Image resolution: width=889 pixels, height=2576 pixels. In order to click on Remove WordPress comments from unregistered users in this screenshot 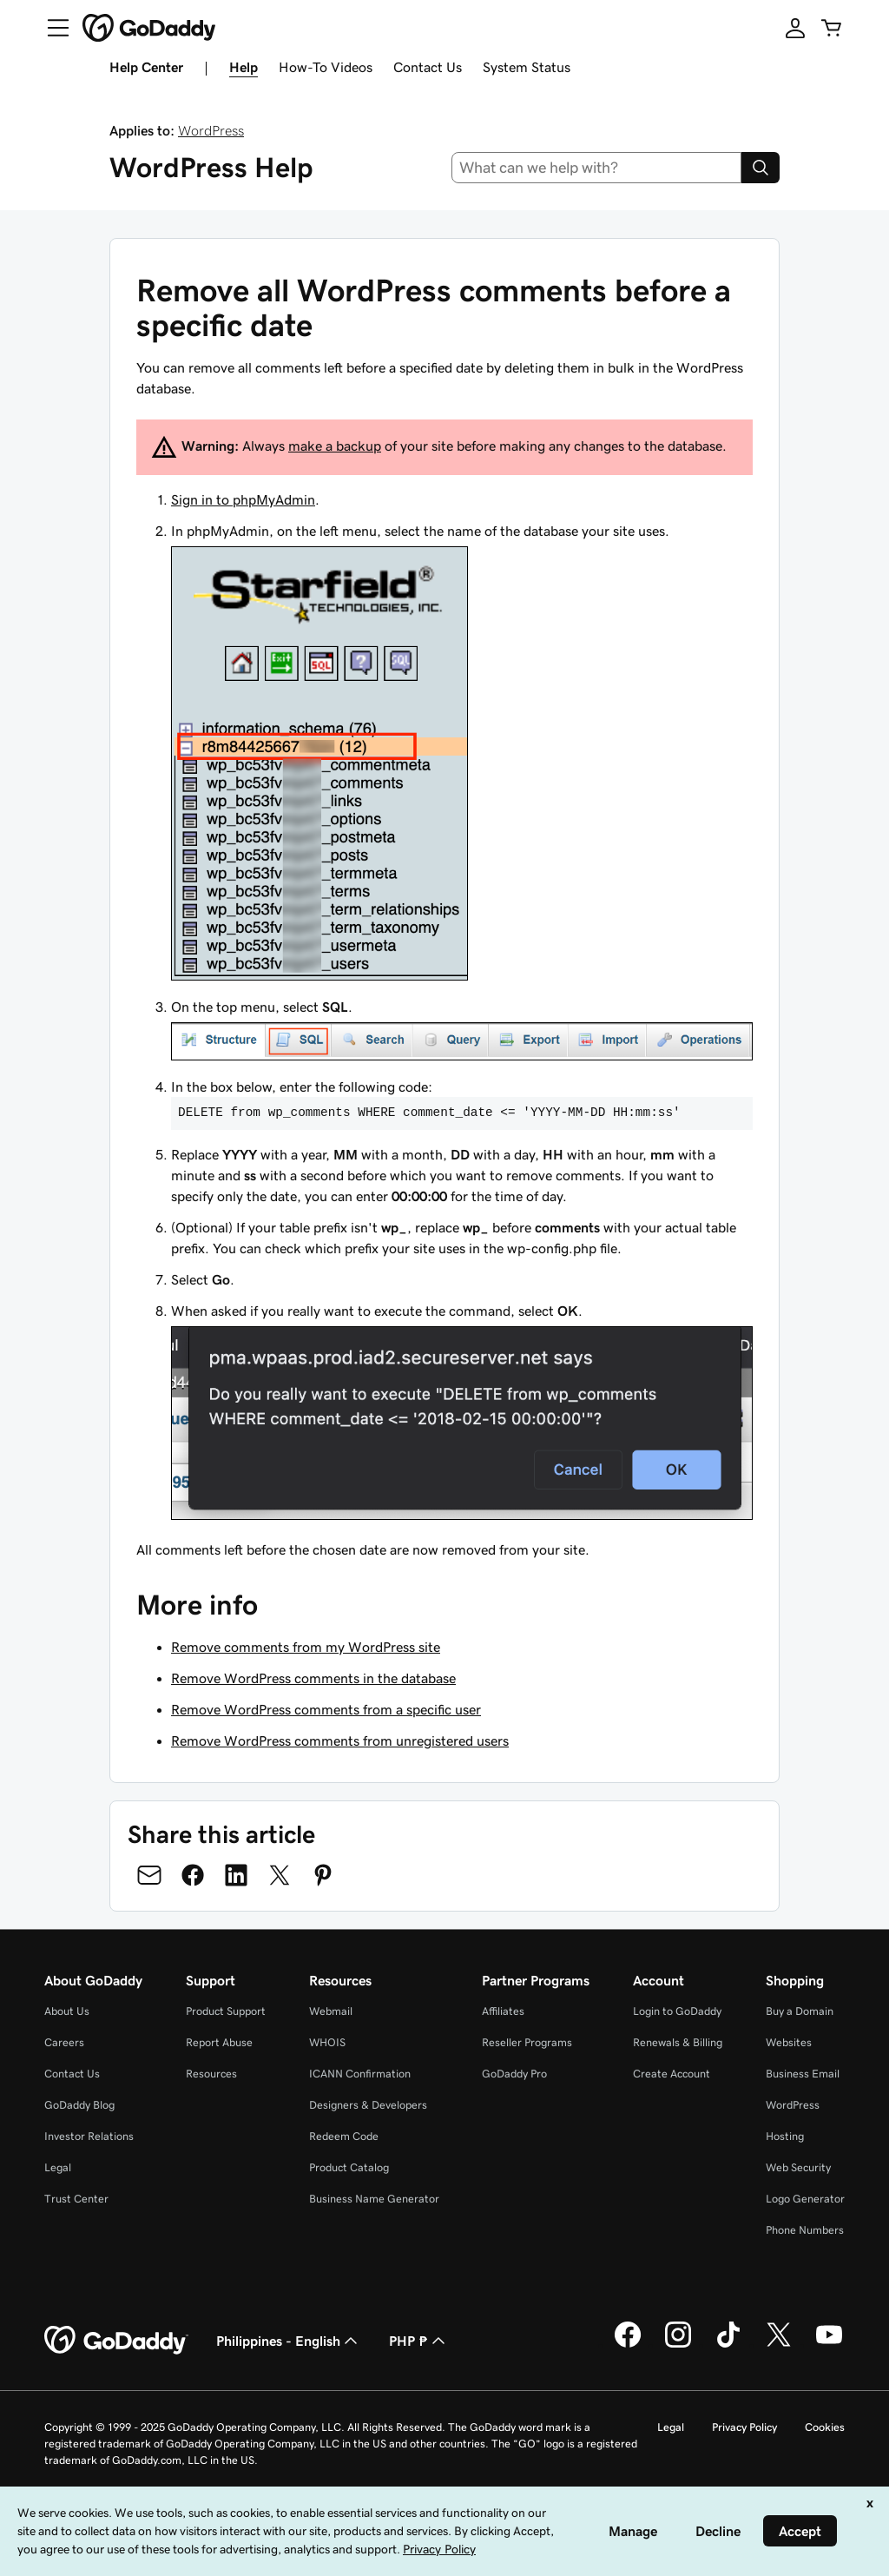, I will do `click(340, 1740)`.